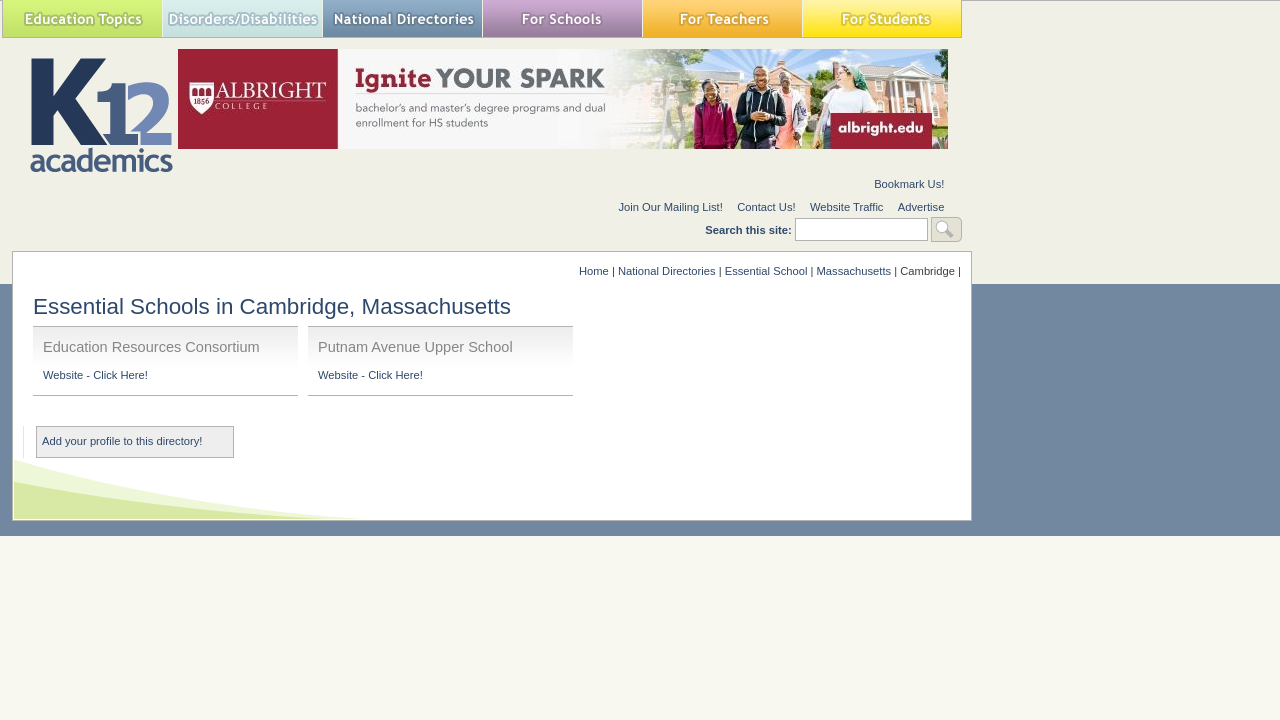 Image resolution: width=1280 pixels, height=720 pixels. Describe the element at coordinates (750, 230) in the screenshot. I see `Search this site:` at that location.